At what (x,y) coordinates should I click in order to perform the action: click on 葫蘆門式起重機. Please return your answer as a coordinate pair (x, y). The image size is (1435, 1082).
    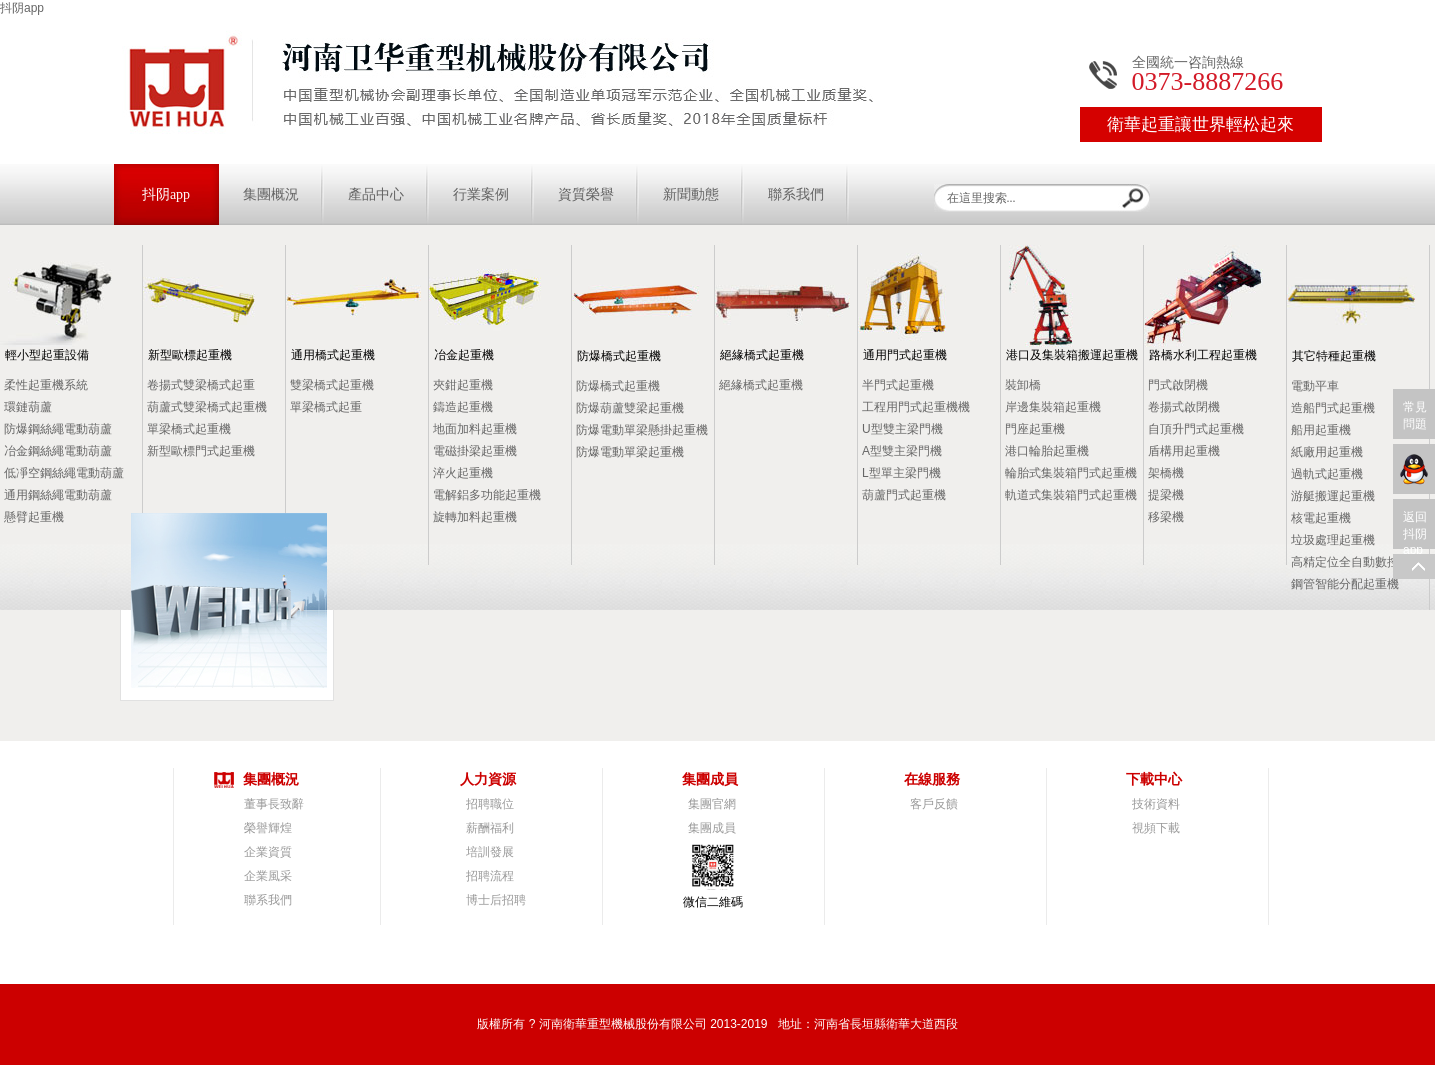
    Looking at the image, I should click on (904, 495).